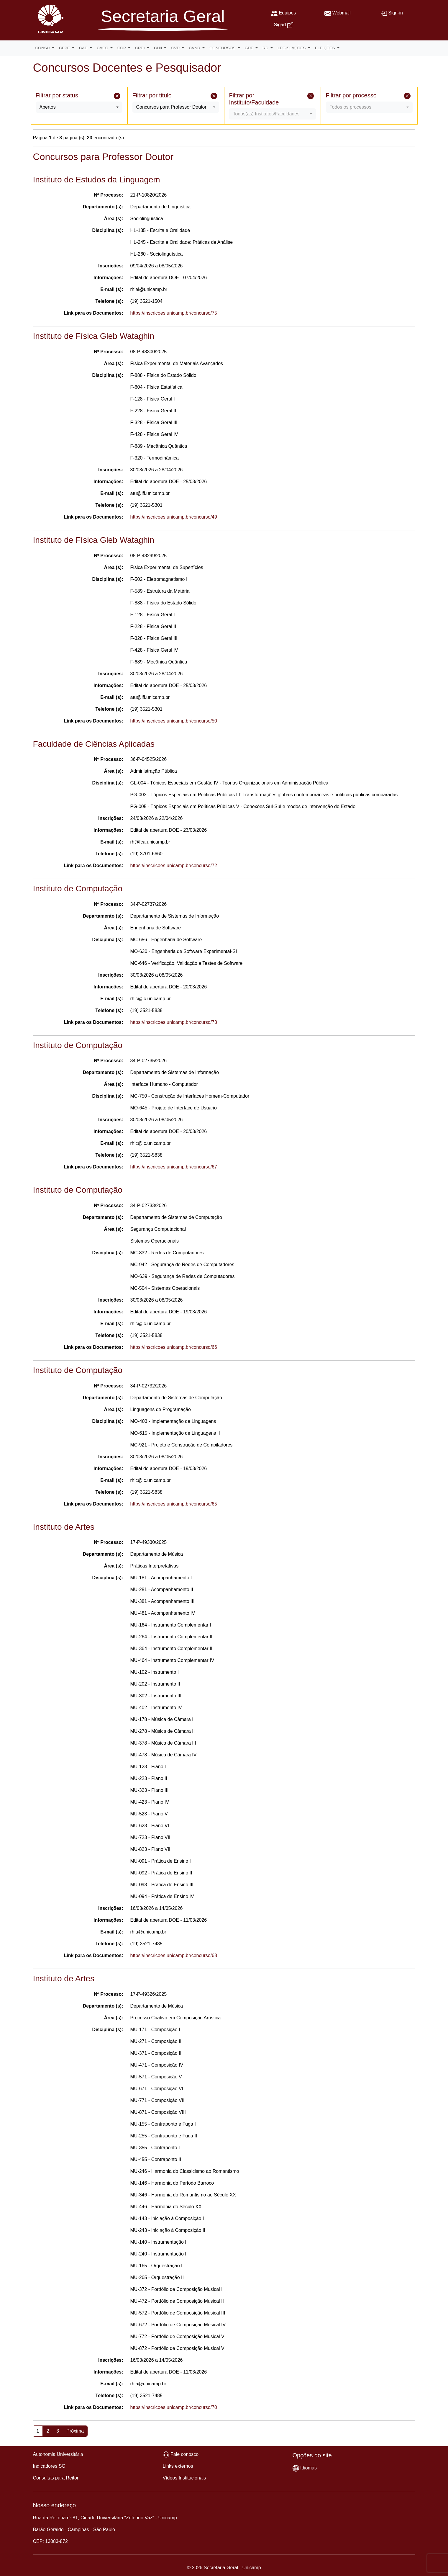  Describe the element at coordinates (173, 720) in the screenshot. I see `https://inscricoes.unicamp.br/concurso/50` at that location.